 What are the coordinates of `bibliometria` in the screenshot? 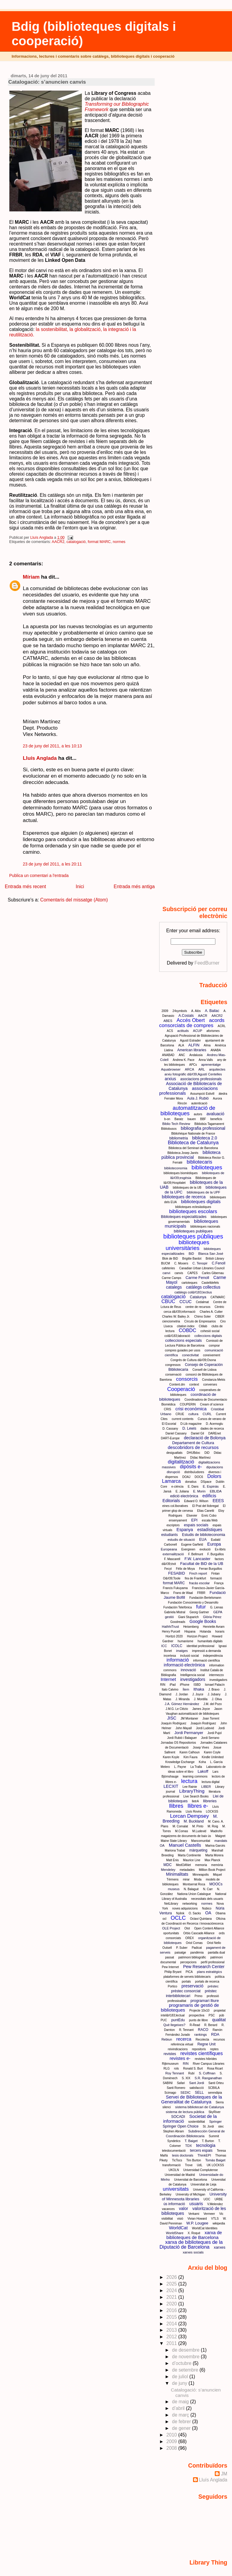 It's located at (178, 1138).